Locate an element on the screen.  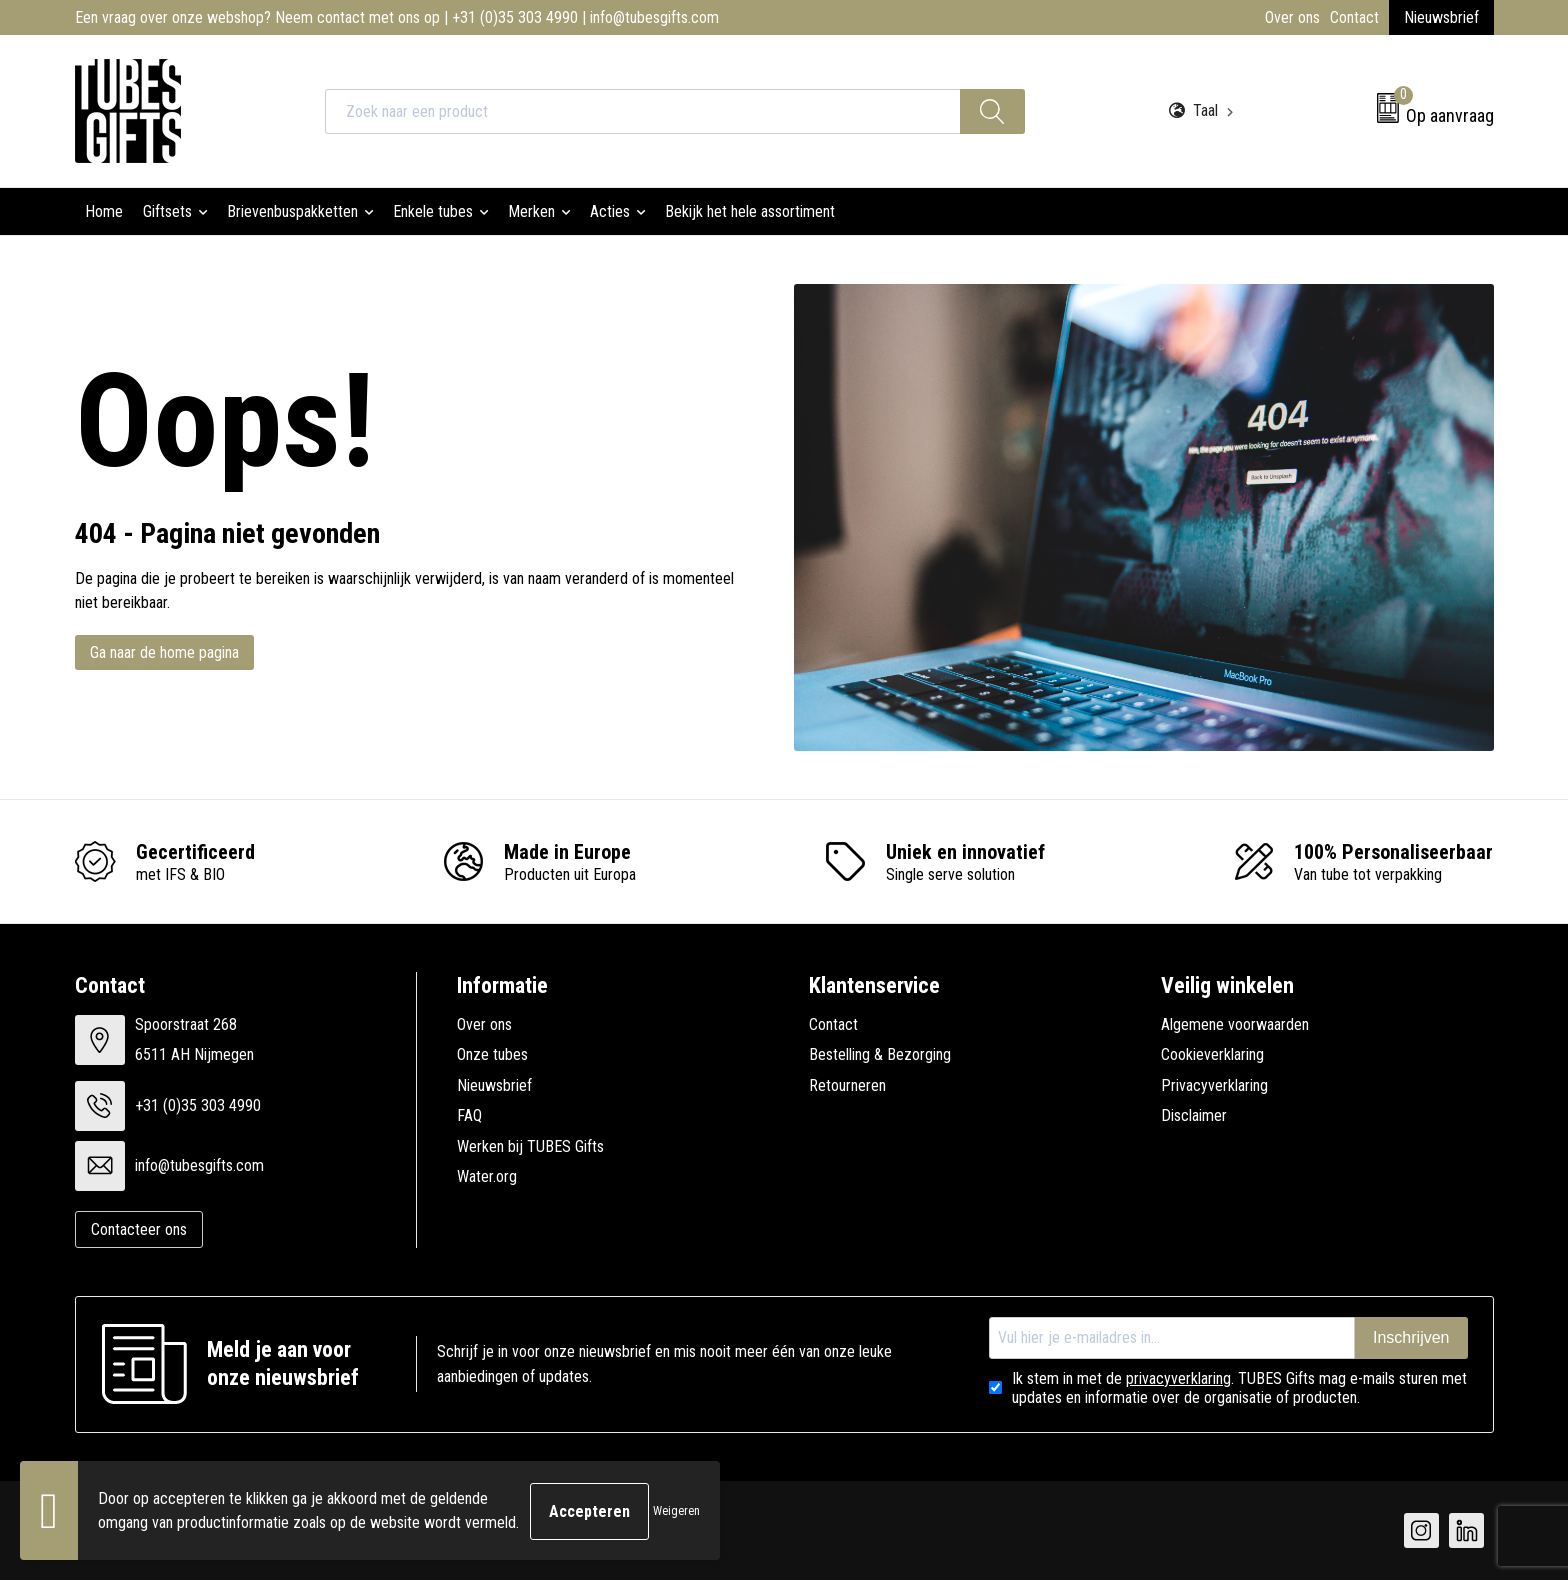
Weigeren is located at coordinates (676, 1512).